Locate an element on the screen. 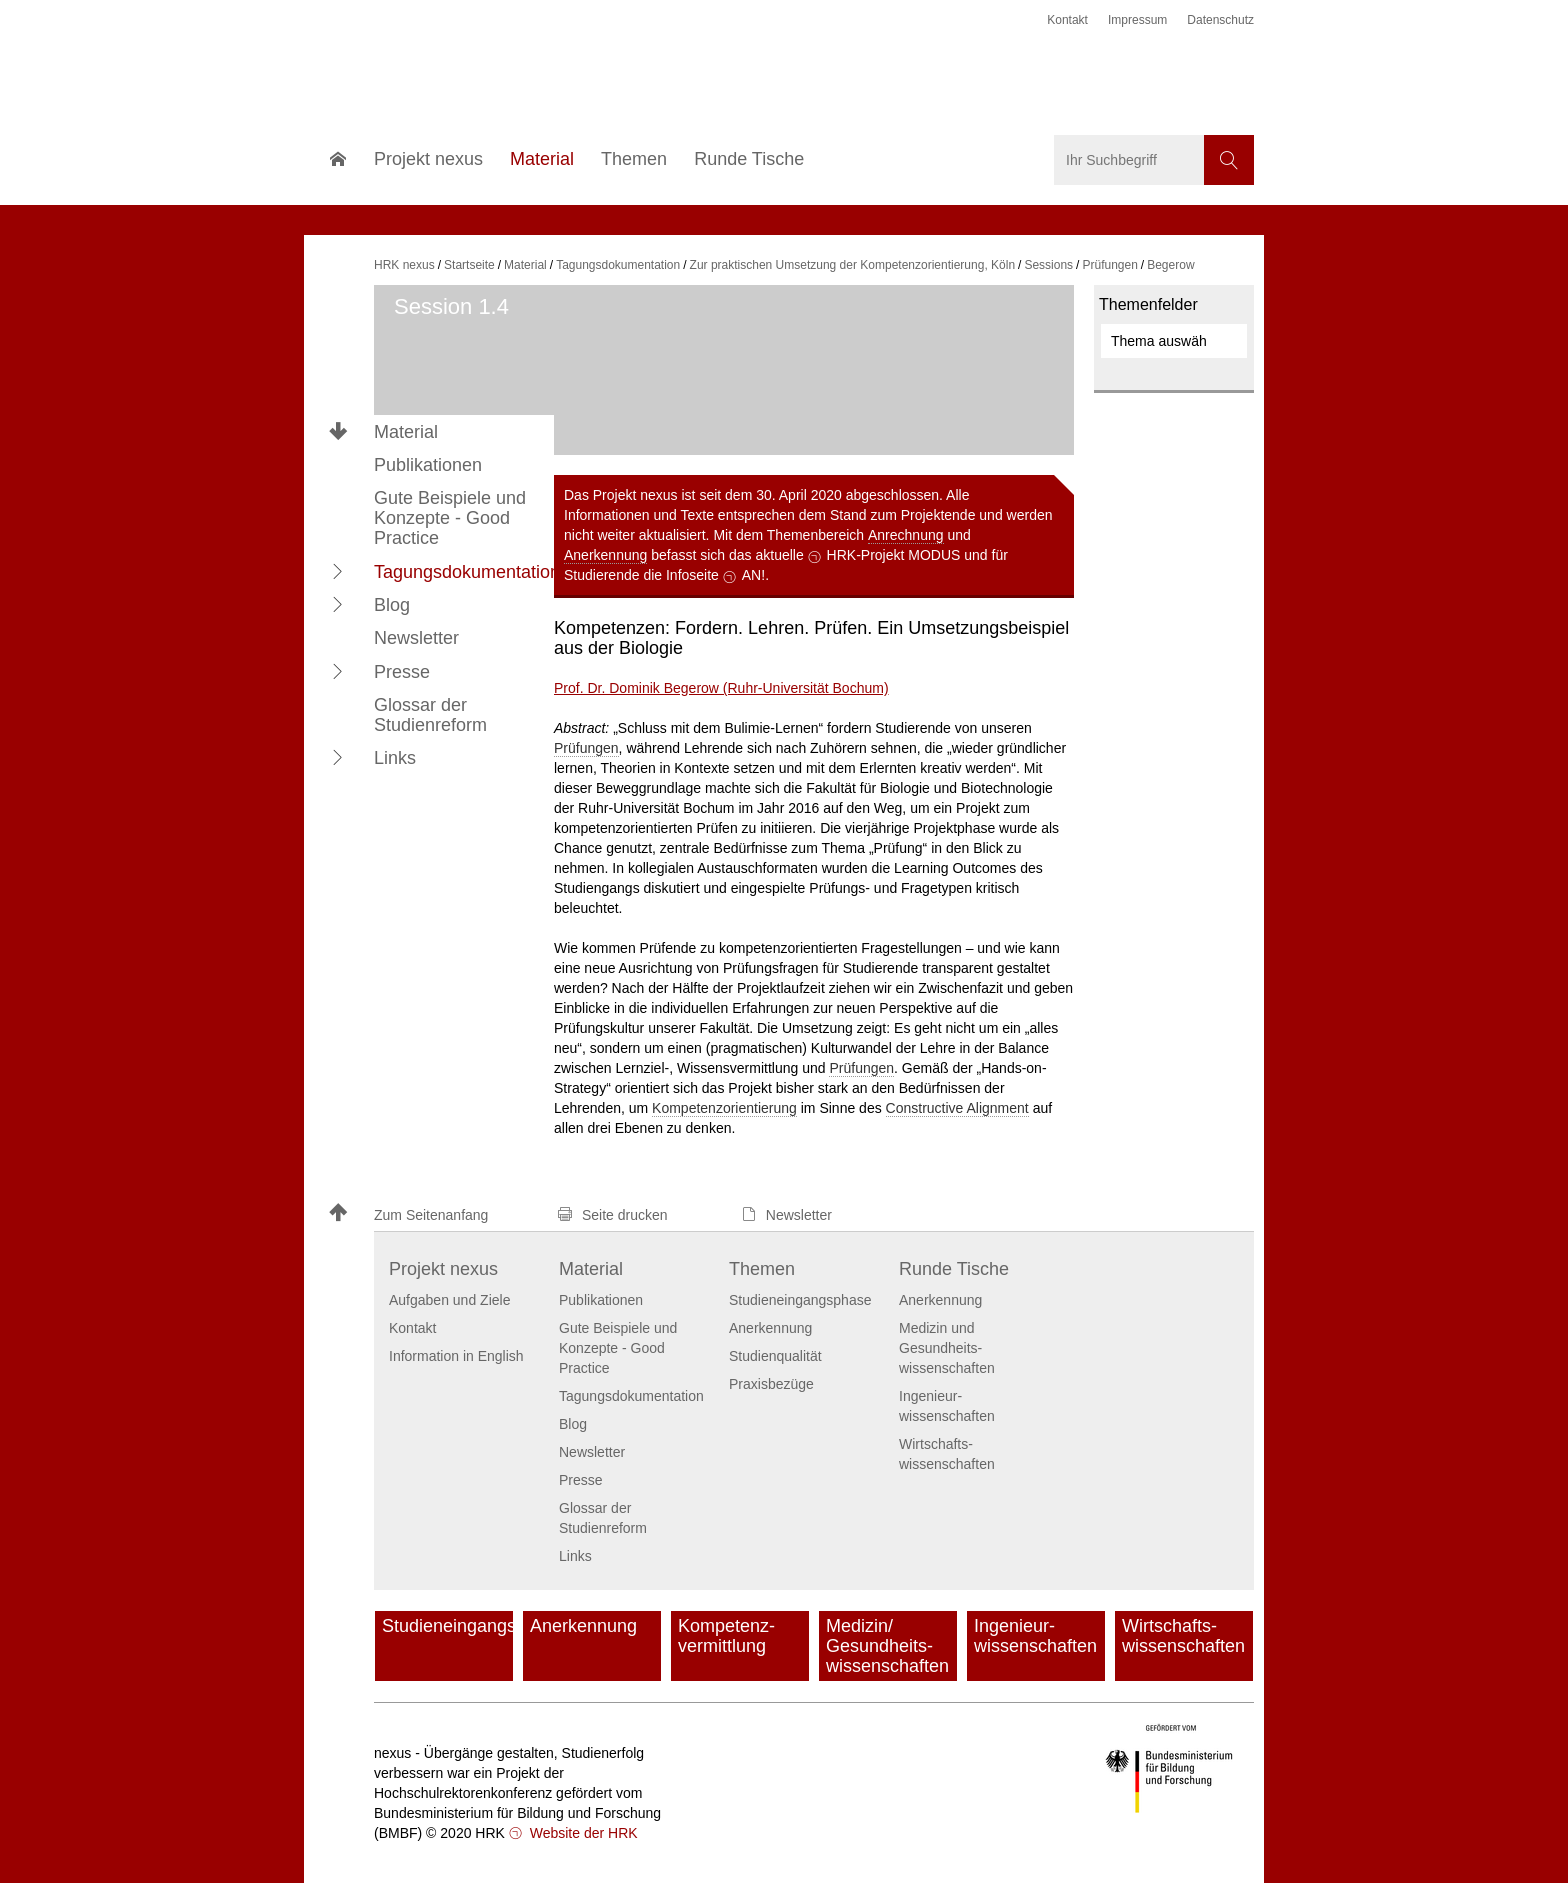 This screenshot has height=1883, width=1568. Website der HRK is located at coordinates (582, 1833).